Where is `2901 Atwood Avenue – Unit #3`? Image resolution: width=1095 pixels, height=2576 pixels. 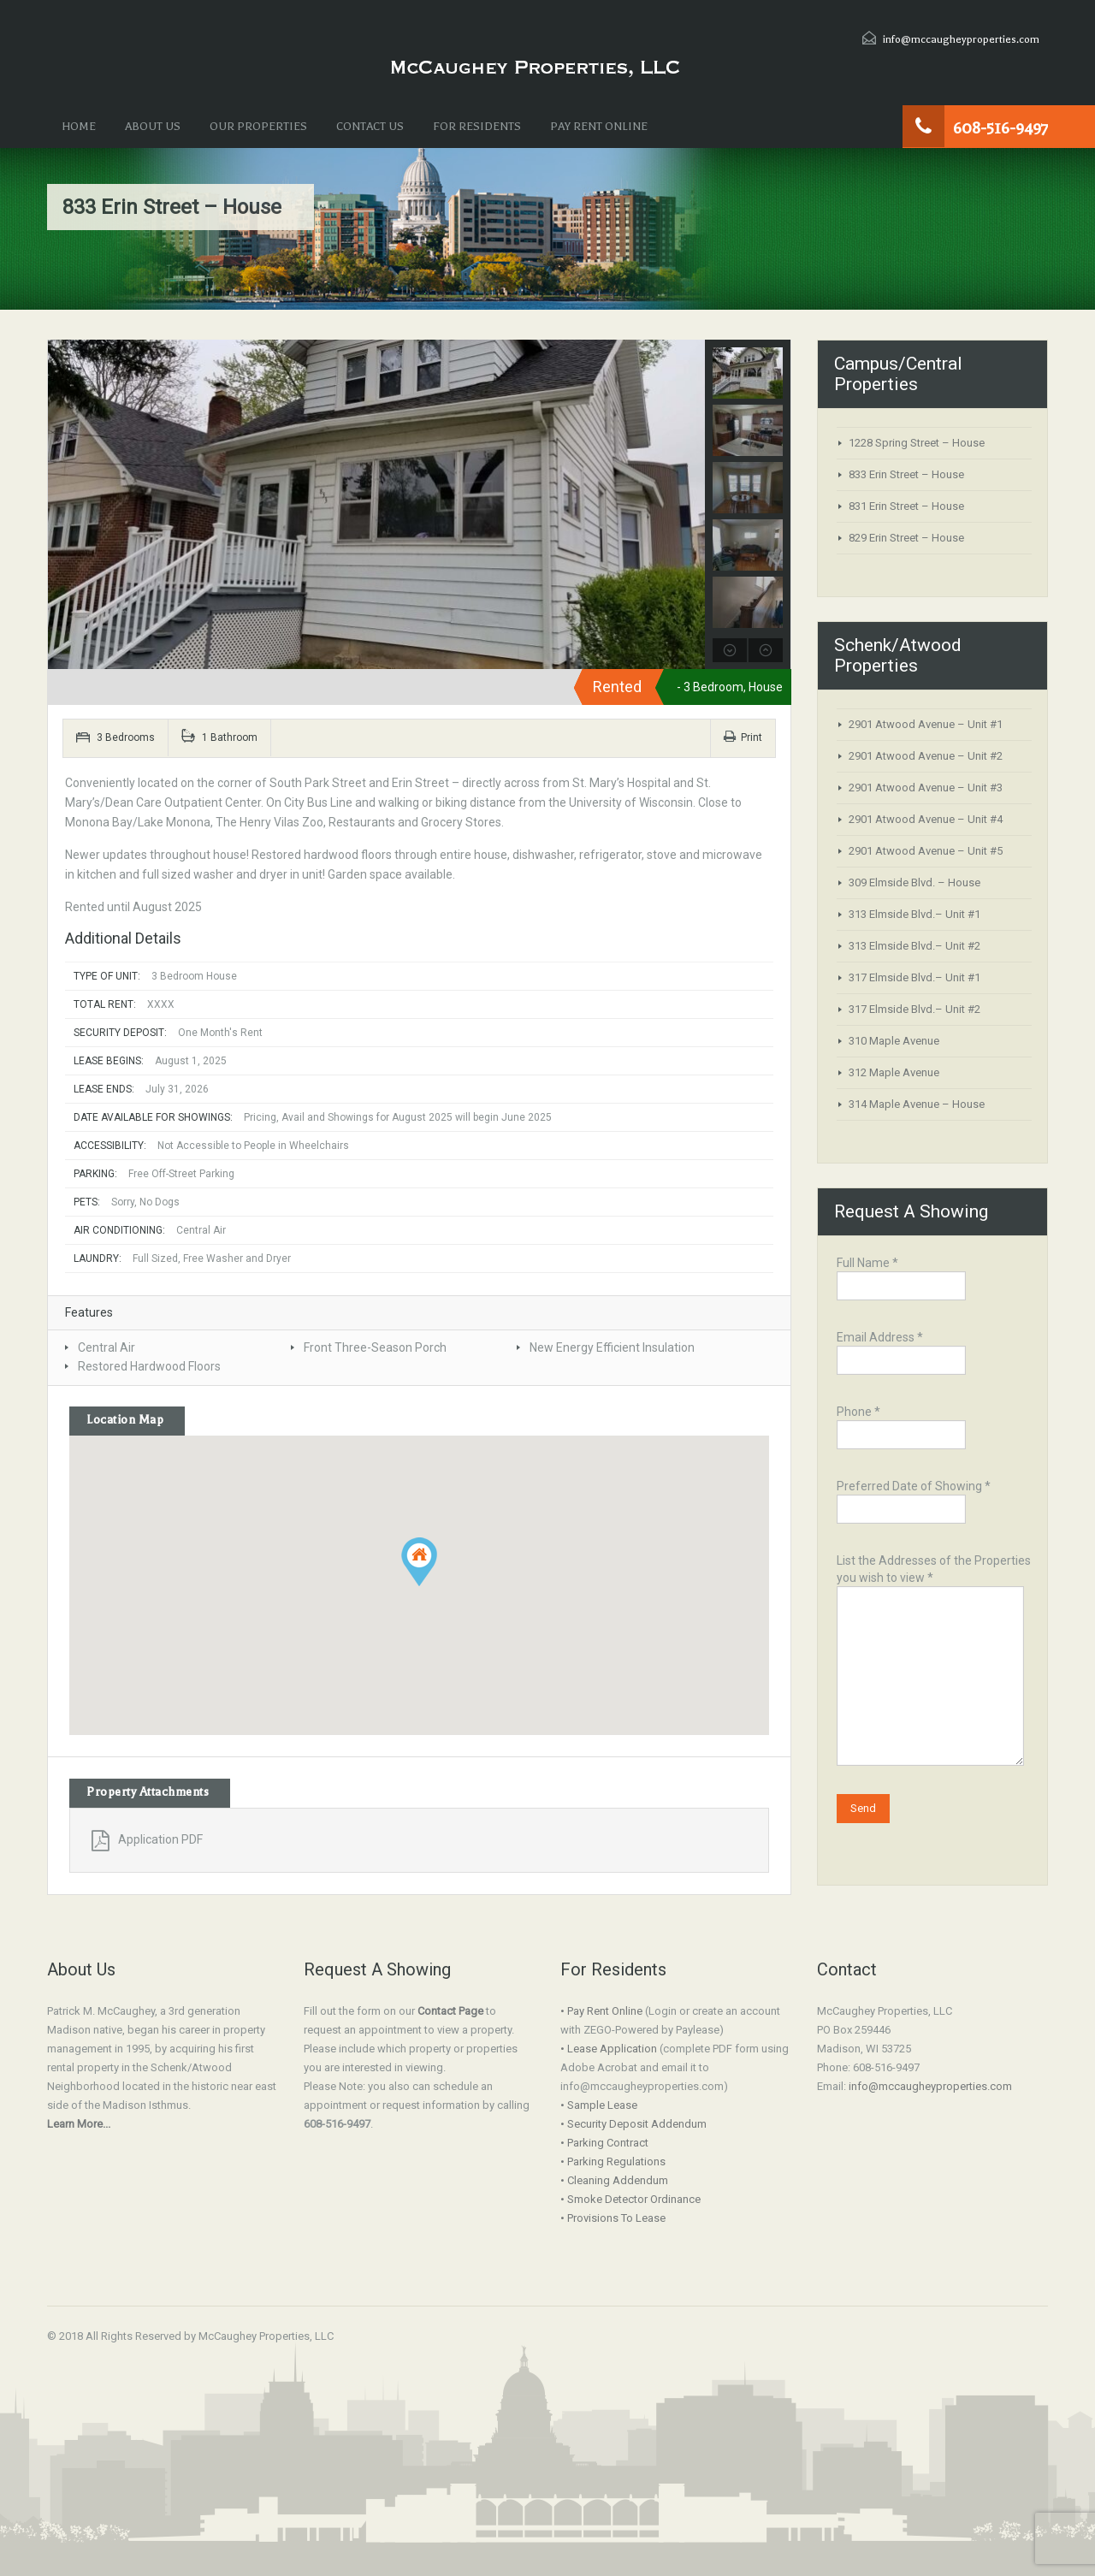
2901 Atwood Avenue – Unit #3 is located at coordinates (926, 787).